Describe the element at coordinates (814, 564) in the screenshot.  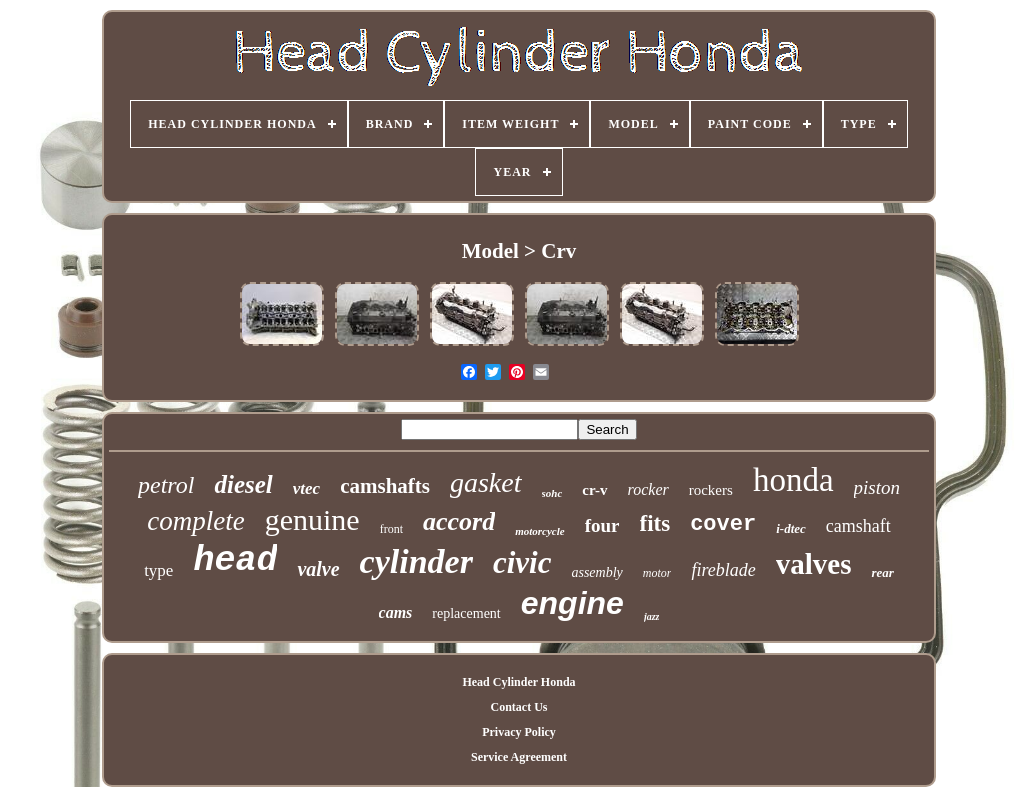
I see `valves` at that location.